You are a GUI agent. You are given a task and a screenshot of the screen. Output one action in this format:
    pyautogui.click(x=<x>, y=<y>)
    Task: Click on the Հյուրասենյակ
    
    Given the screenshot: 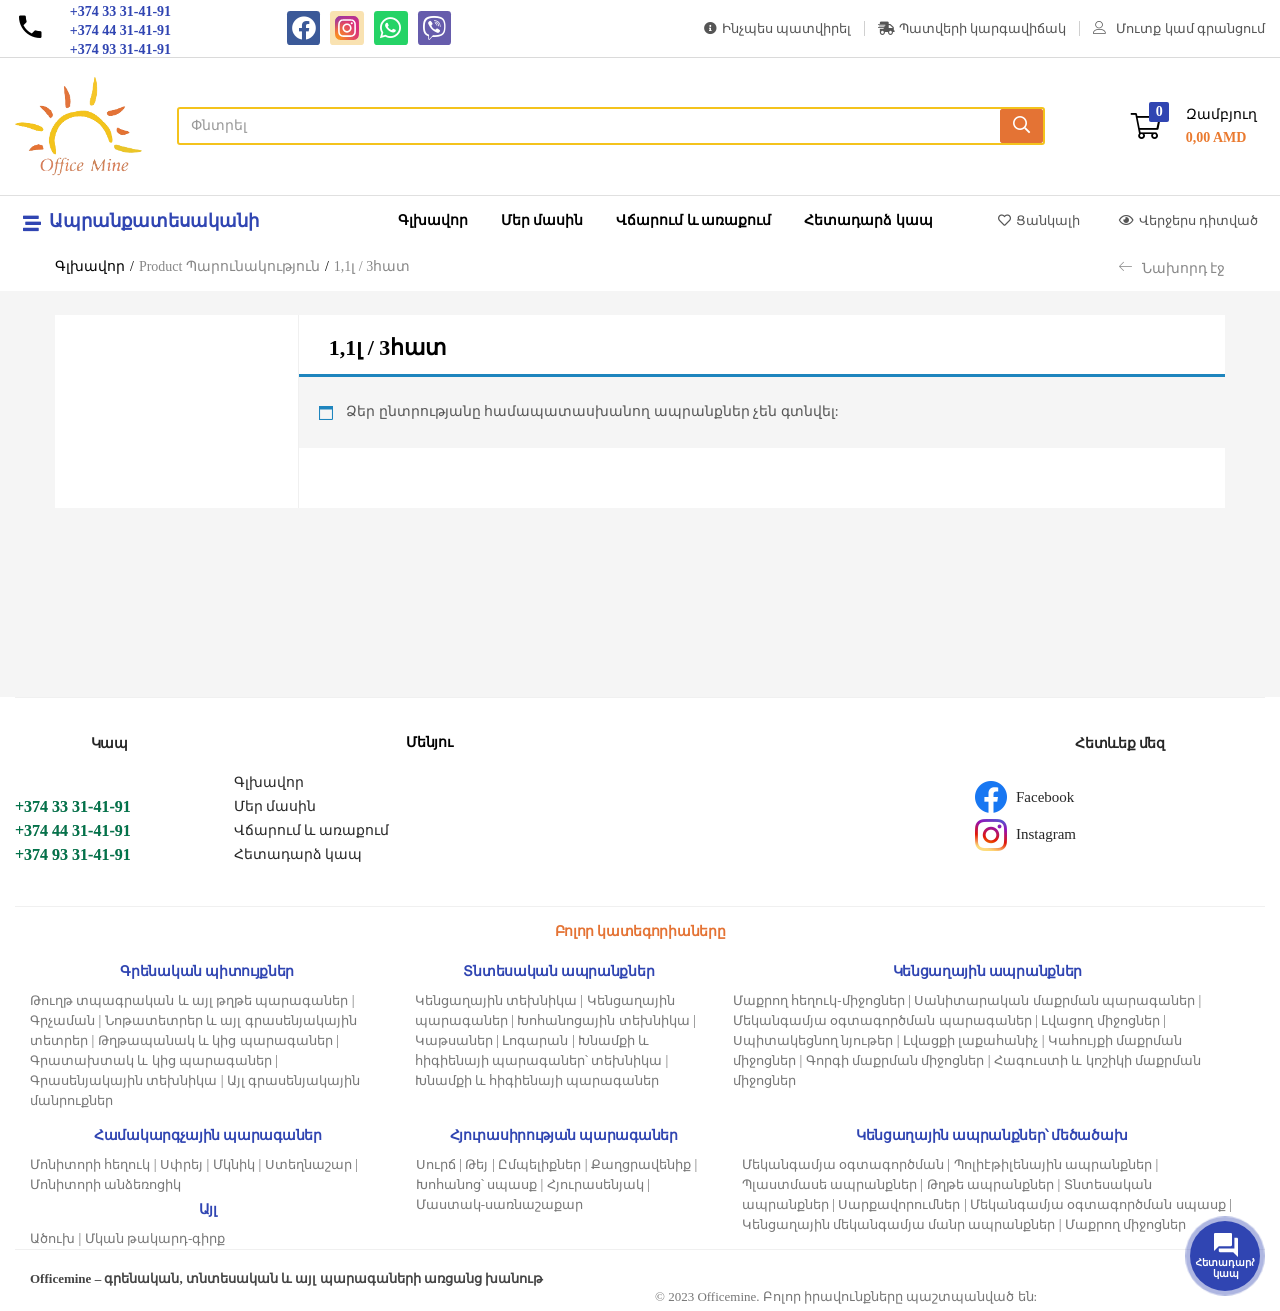 What is the action you would take?
    pyautogui.click(x=595, y=1184)
    